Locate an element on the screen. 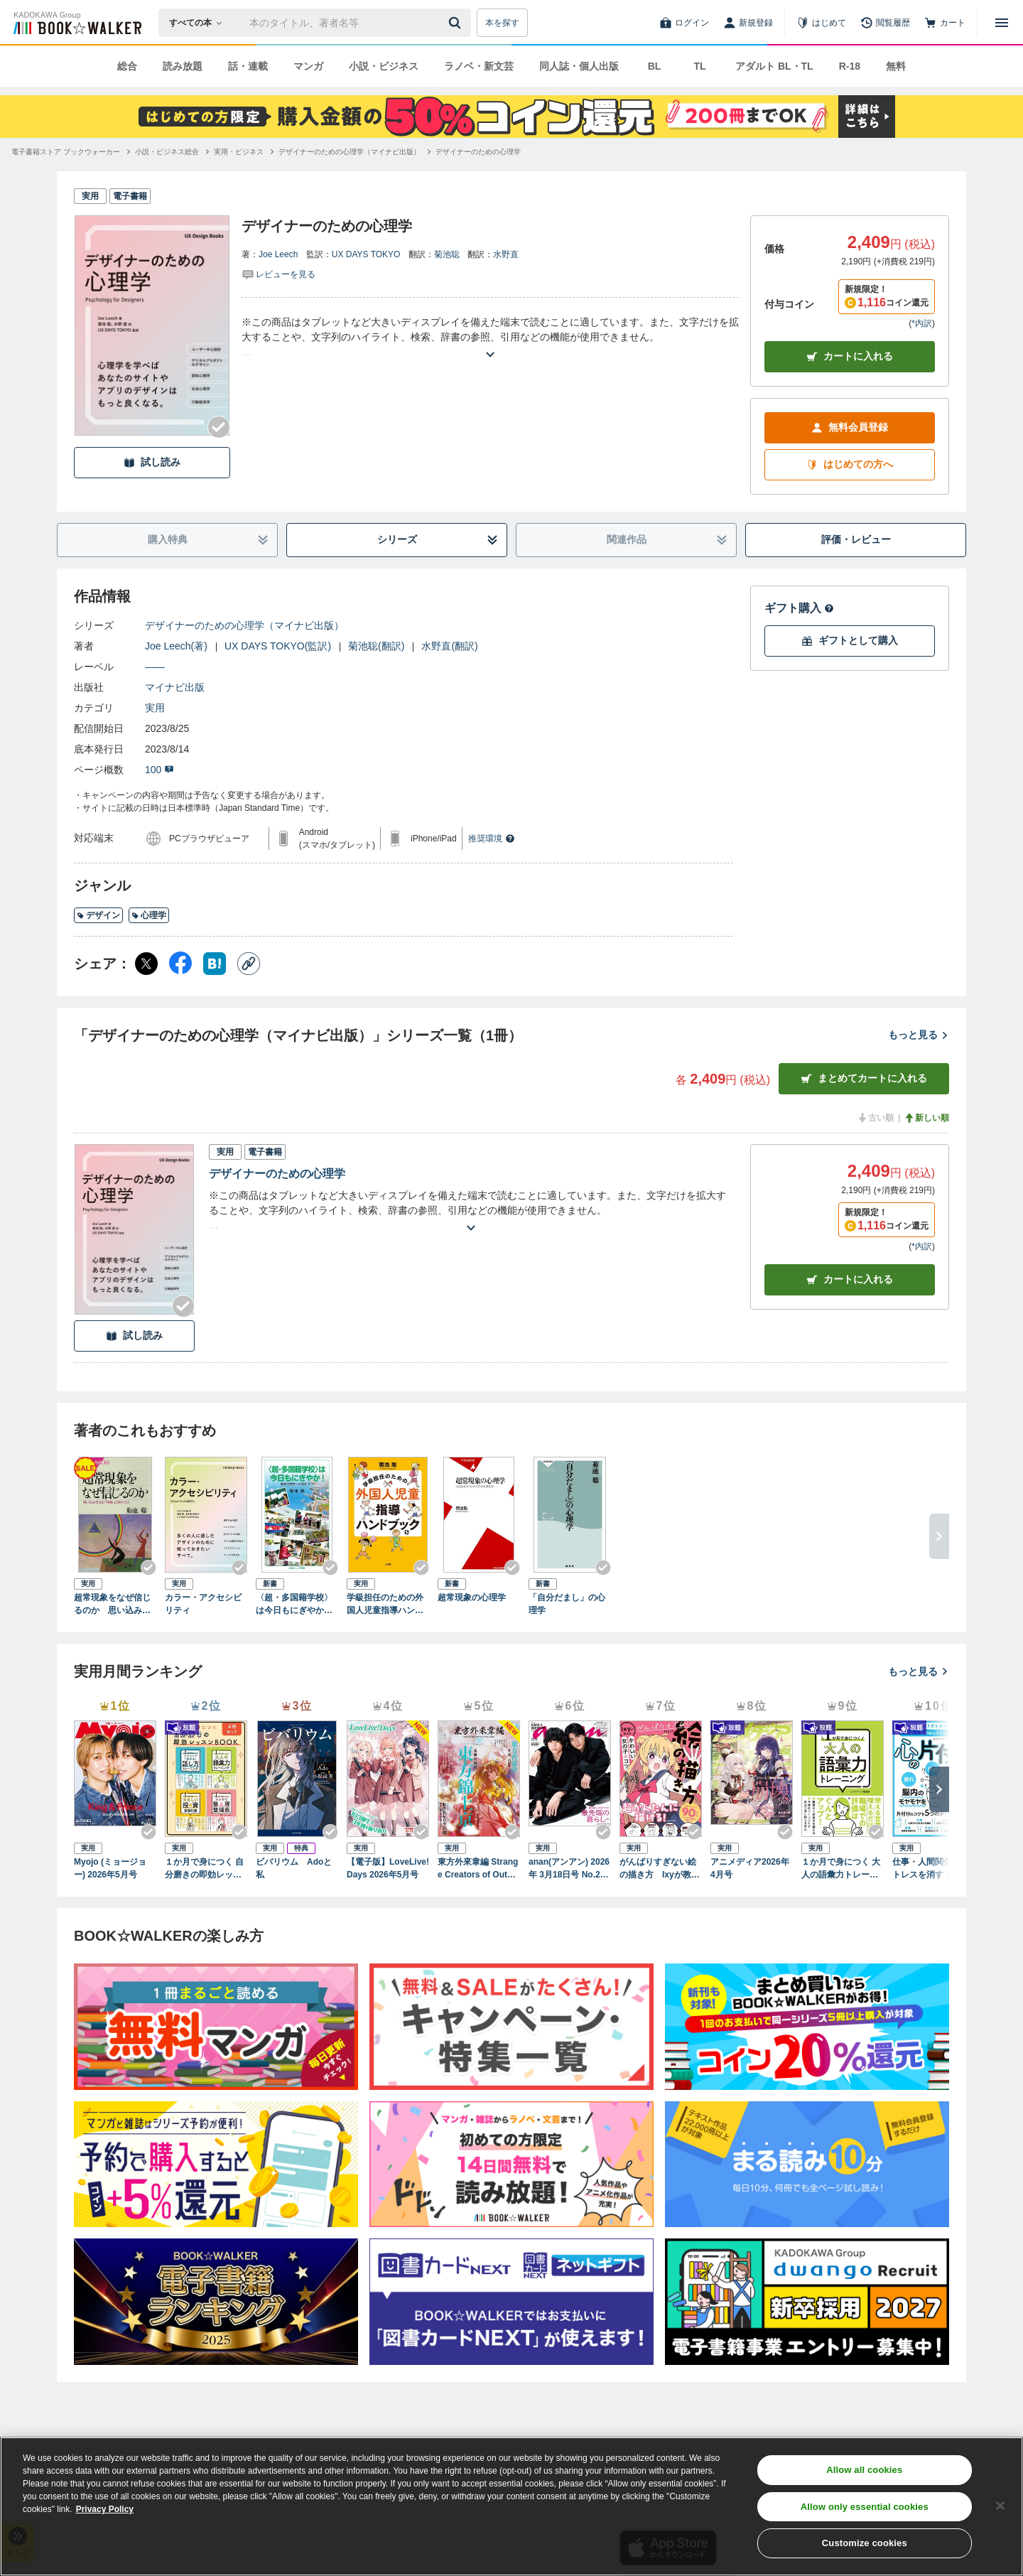 The height and width of the screenshot is (2576, 1023). [検索] is located at coordinates (456, 22).